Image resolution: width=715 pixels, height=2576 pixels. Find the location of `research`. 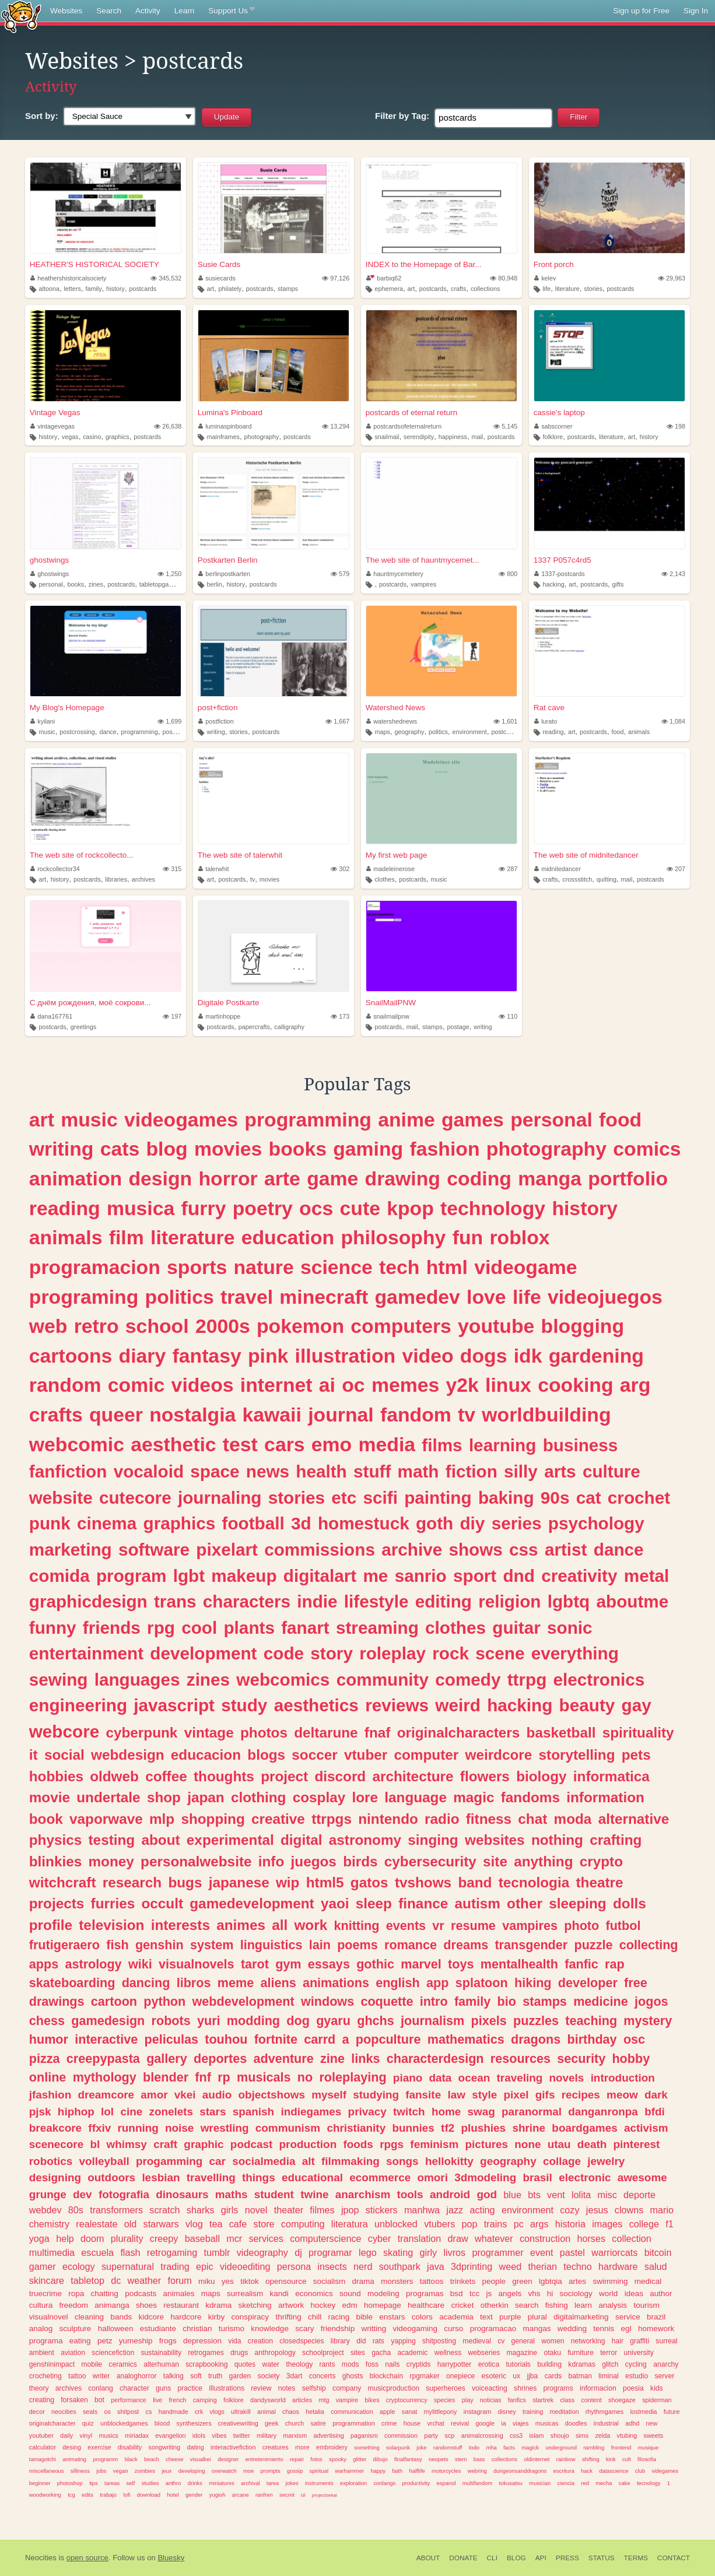

research is located at coordinates (132, 1882).